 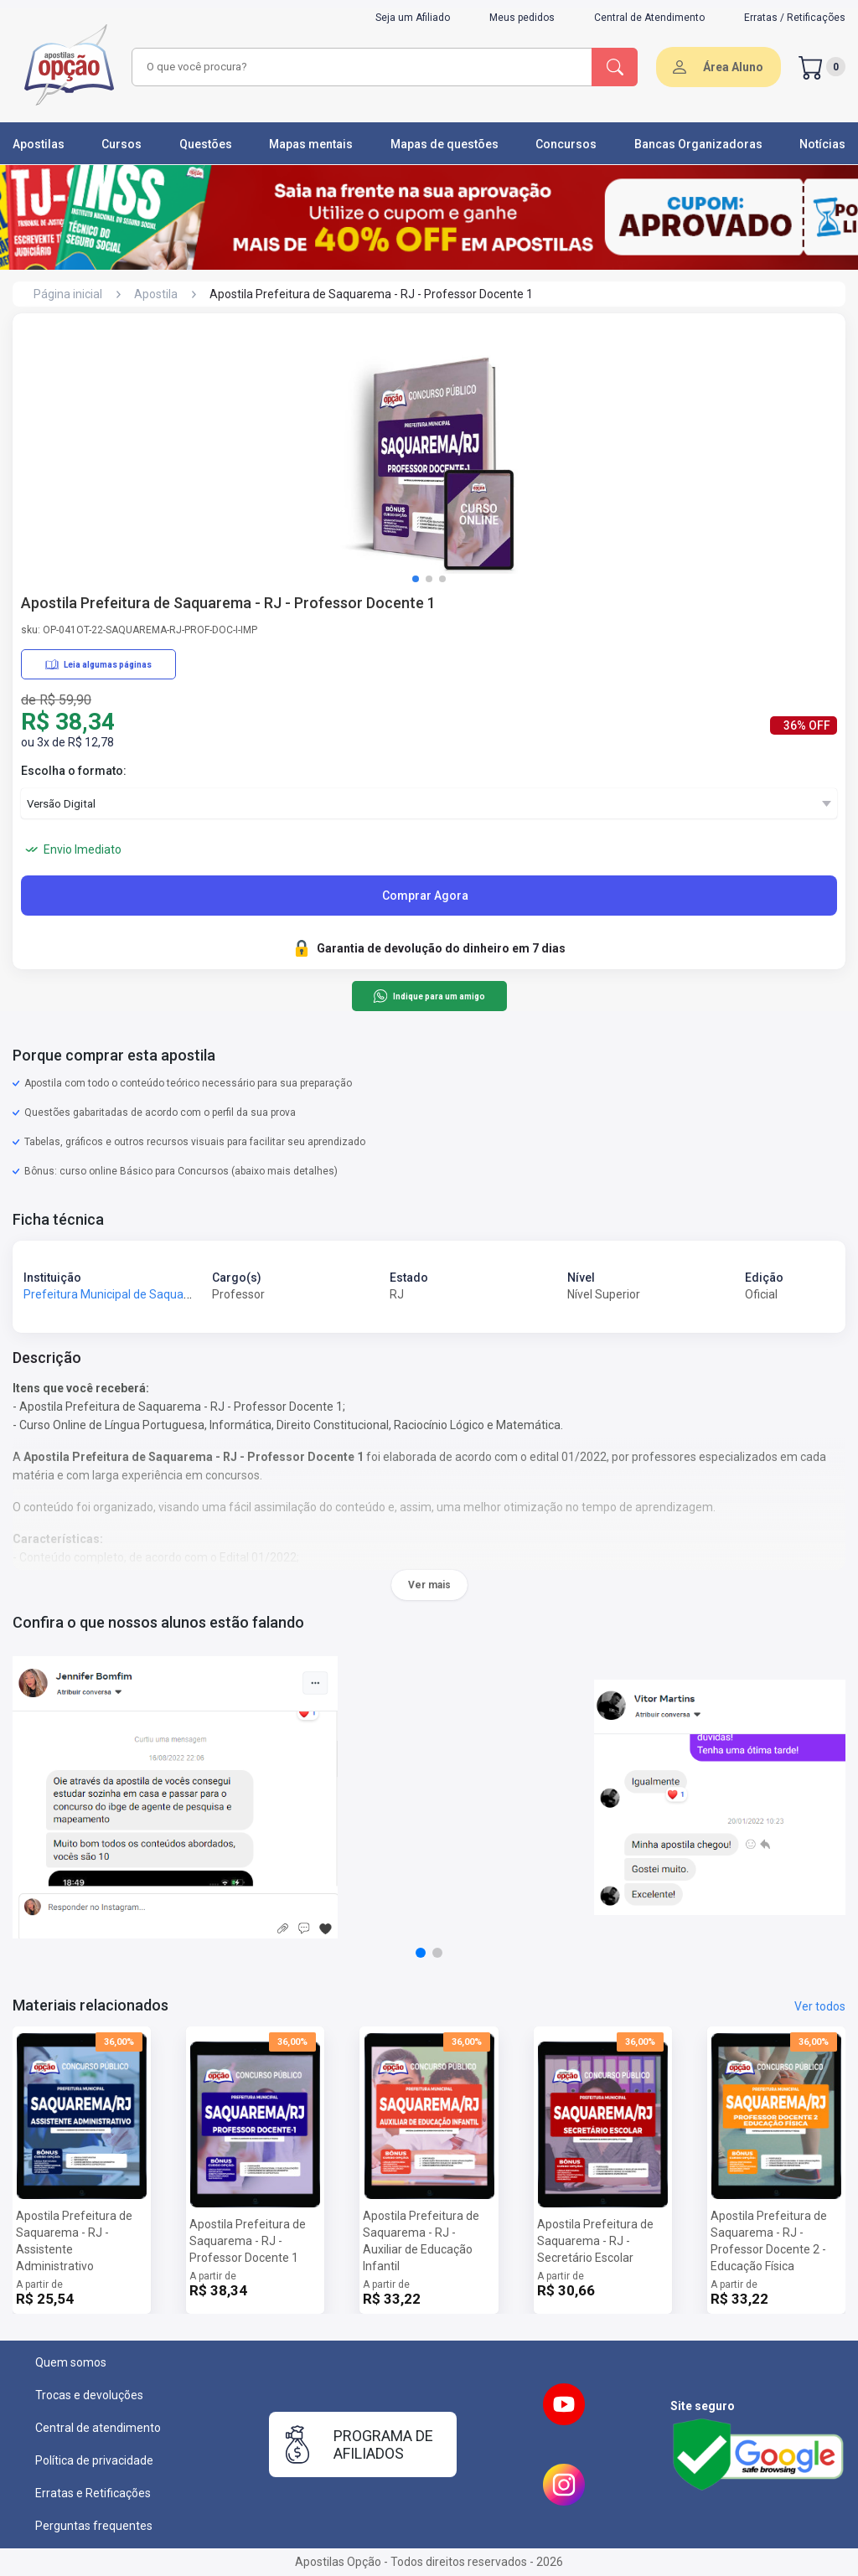 What do you see at coordinates (794, 17) in the screenshot?
I see `Erratas / Retificações` at bounding box center [794, 17].